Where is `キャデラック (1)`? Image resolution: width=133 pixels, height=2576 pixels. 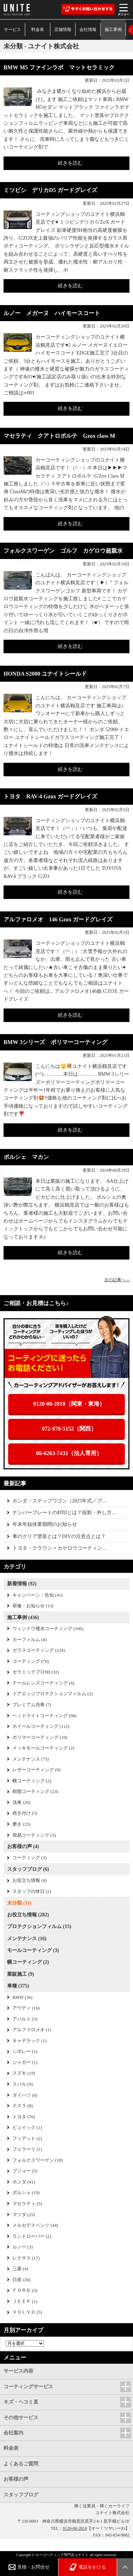
キャデラック (1) is located at coordinates (29, 2040).